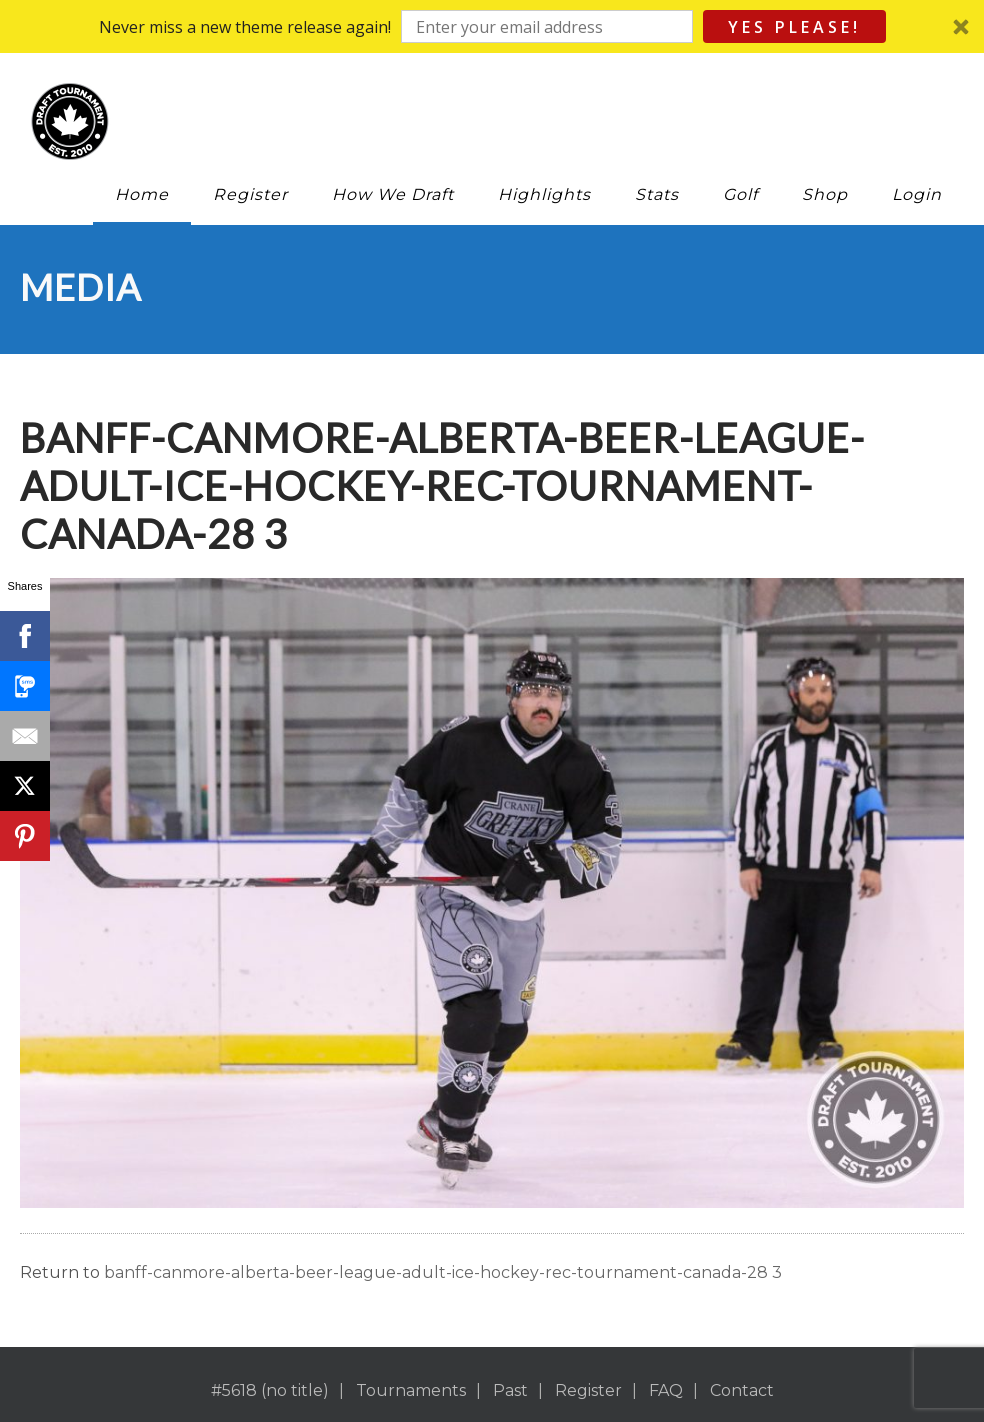 The image size is (984, 1422). Describe the element at coordinates (142, 194) in the screenshot. I see `Home` at that location.